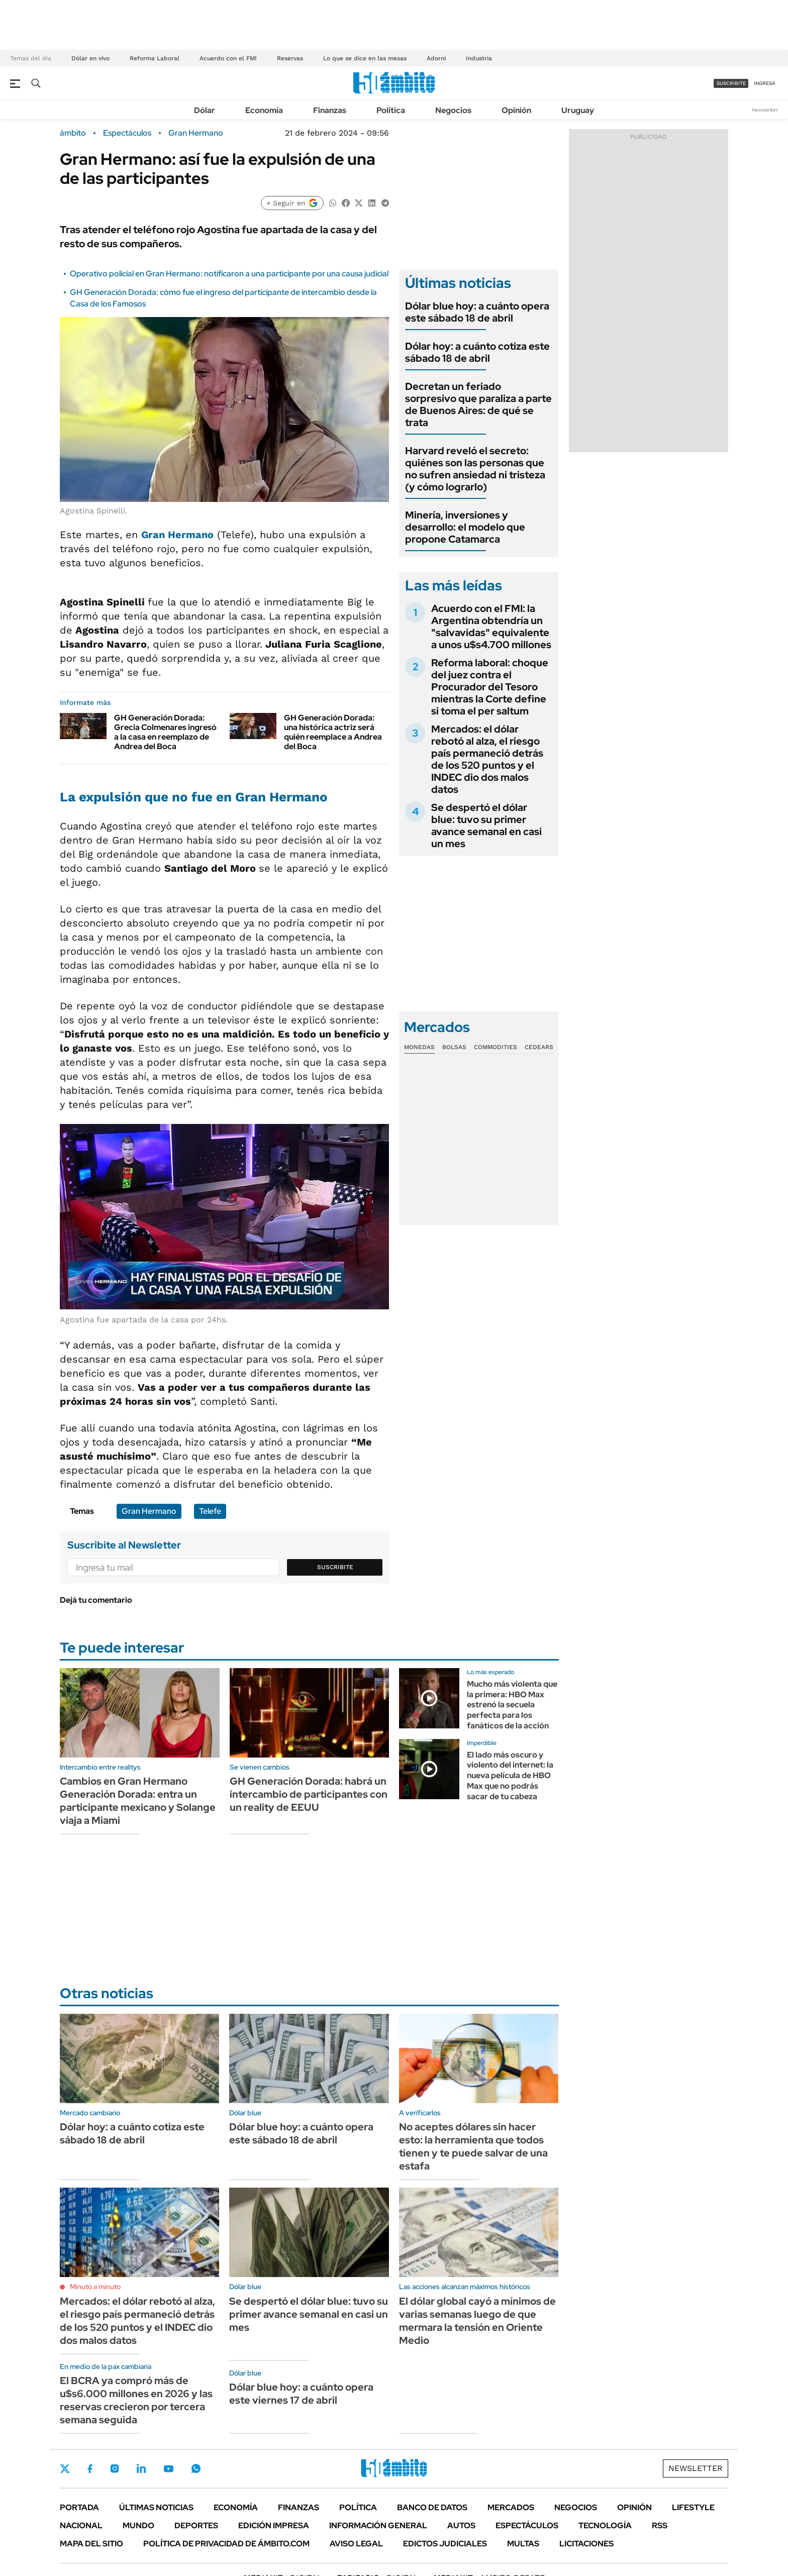 The height and width of the screenshot is (2576, 788). What do you see at coordinates (264, 110) in the screenshot?
I see `Economía` at bounding box center [264, 110].